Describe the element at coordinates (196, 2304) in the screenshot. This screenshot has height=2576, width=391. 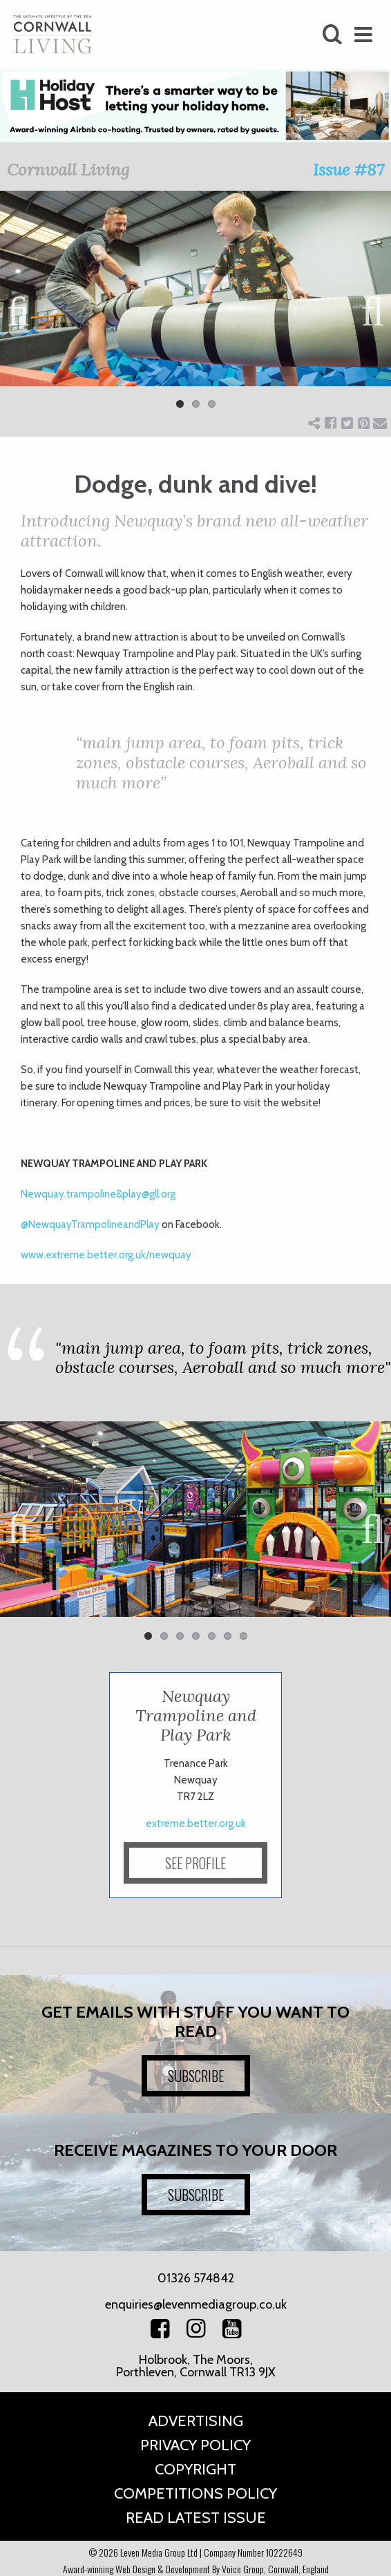
I see `enquiries@levenmediagroup.co.uk` at that location.